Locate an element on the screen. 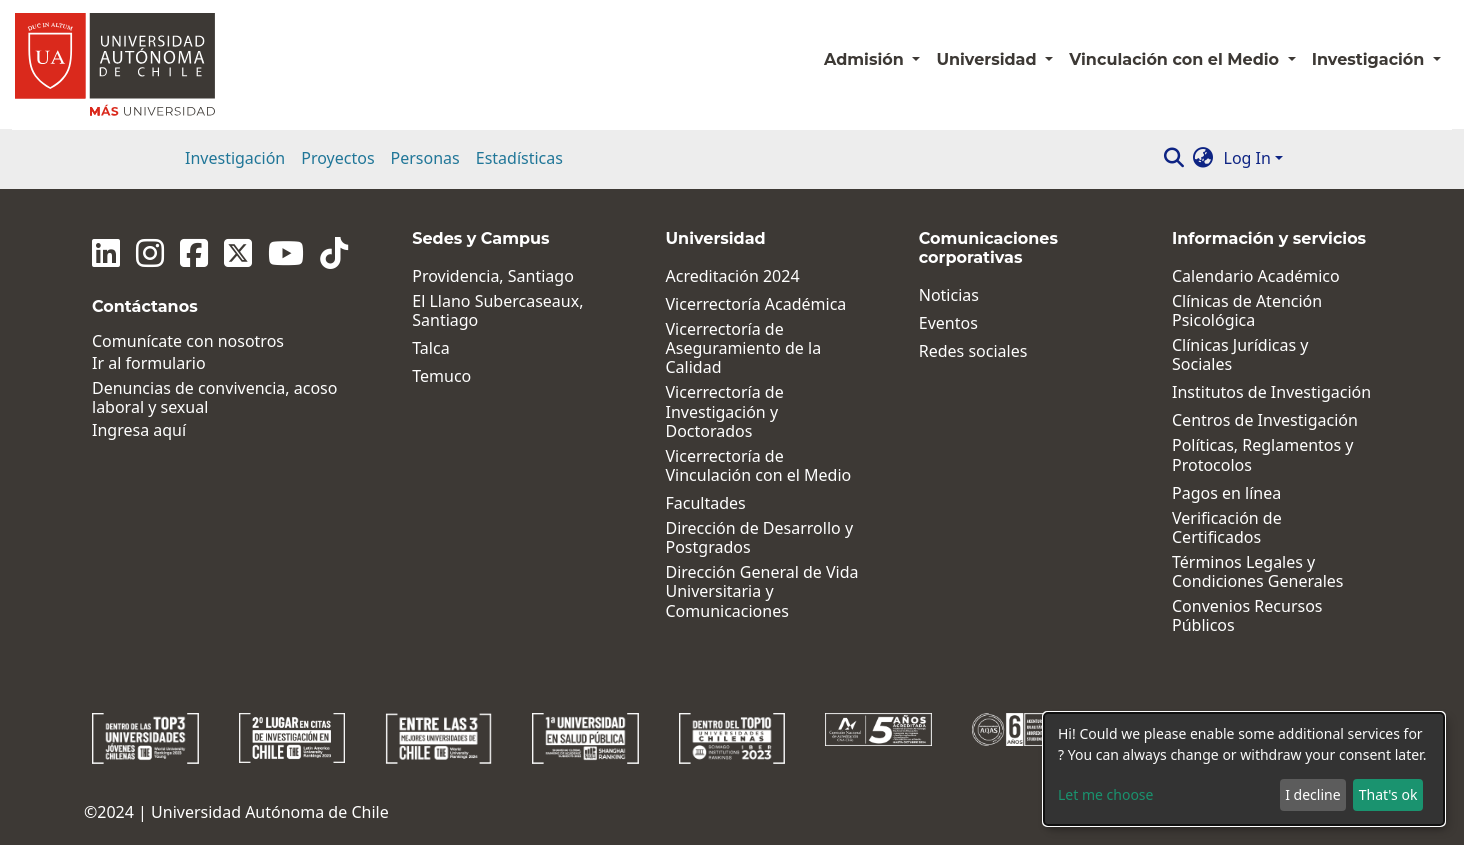 The width and height of the screenshot is (1464, 845). Políticas, Reglamentos y Protocolos is located at coordinates (1263, 455).